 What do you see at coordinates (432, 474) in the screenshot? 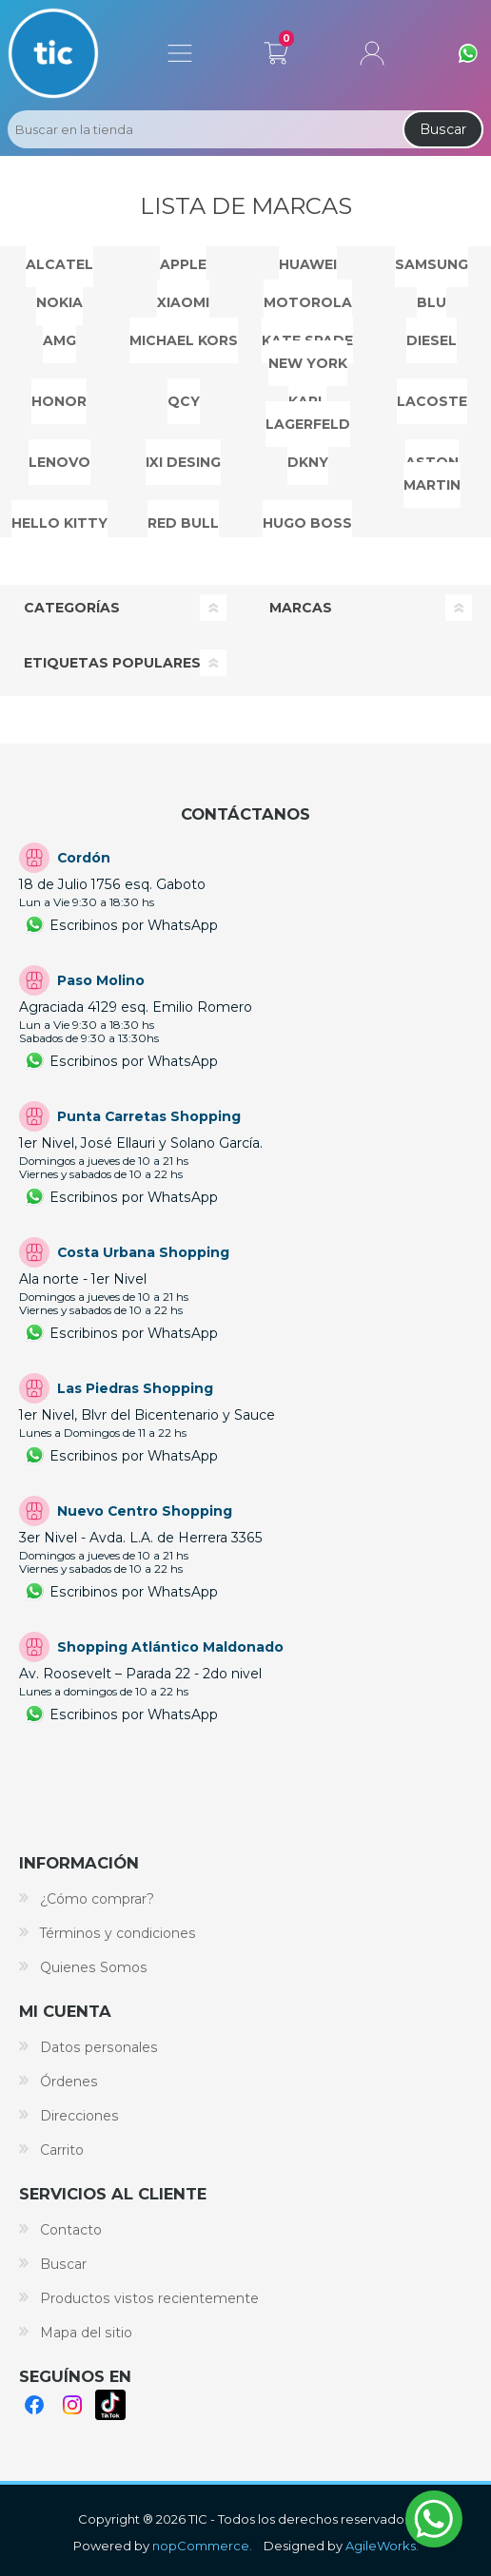
I see `ASTON MARTIN` at bounding box center [432, 474].